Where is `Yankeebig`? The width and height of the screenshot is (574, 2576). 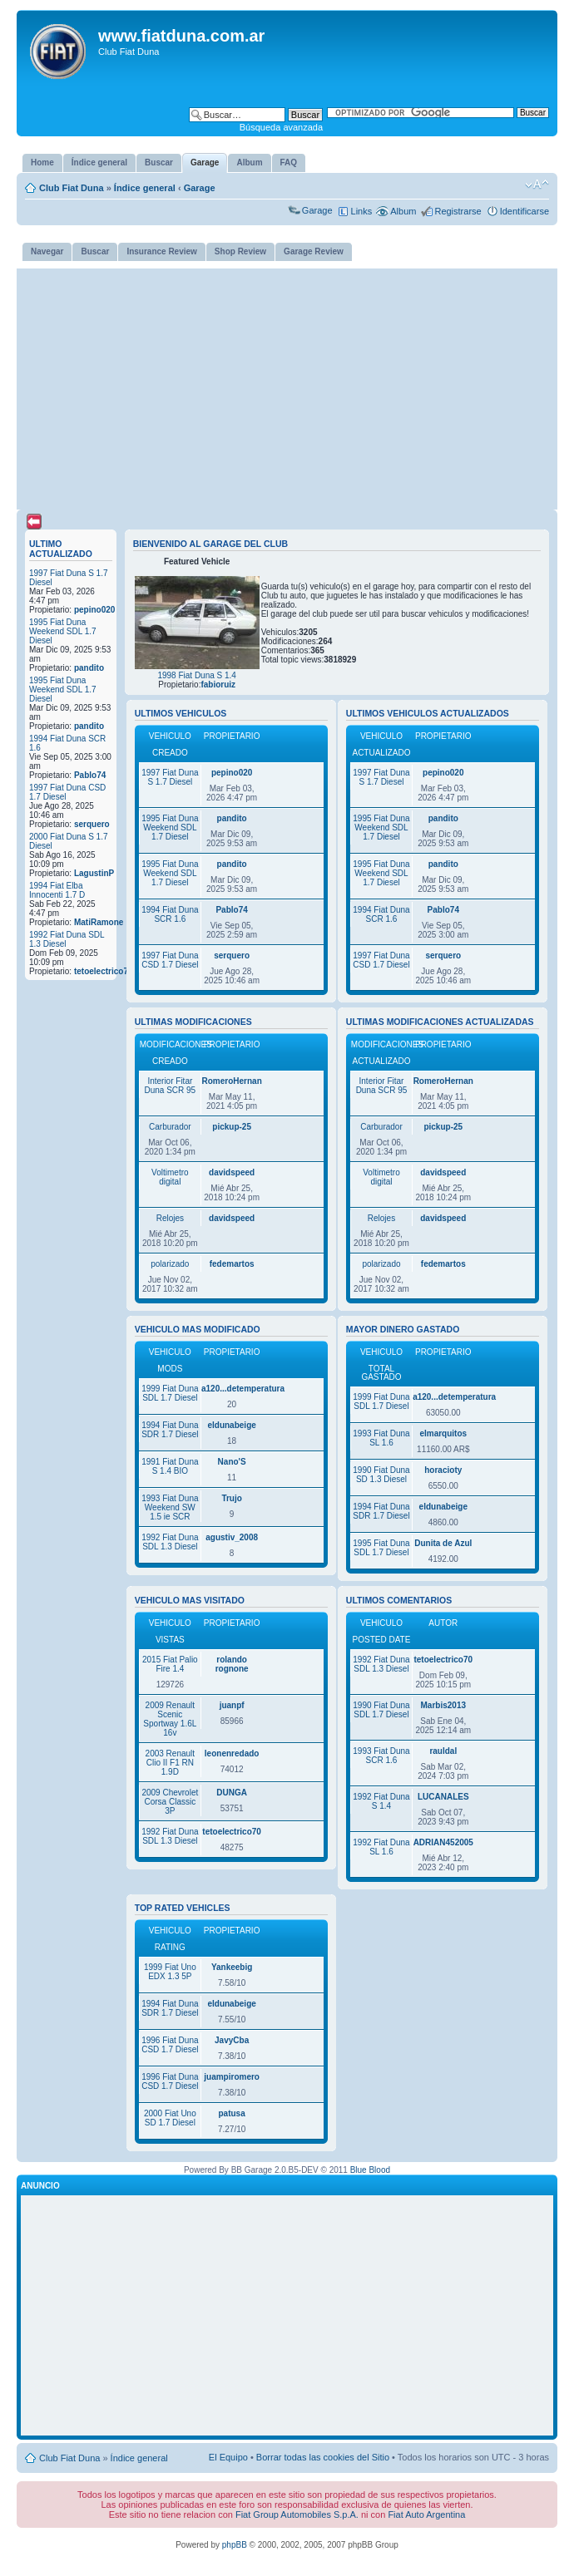
Yankeebig is located at coordinates (231, 1967).